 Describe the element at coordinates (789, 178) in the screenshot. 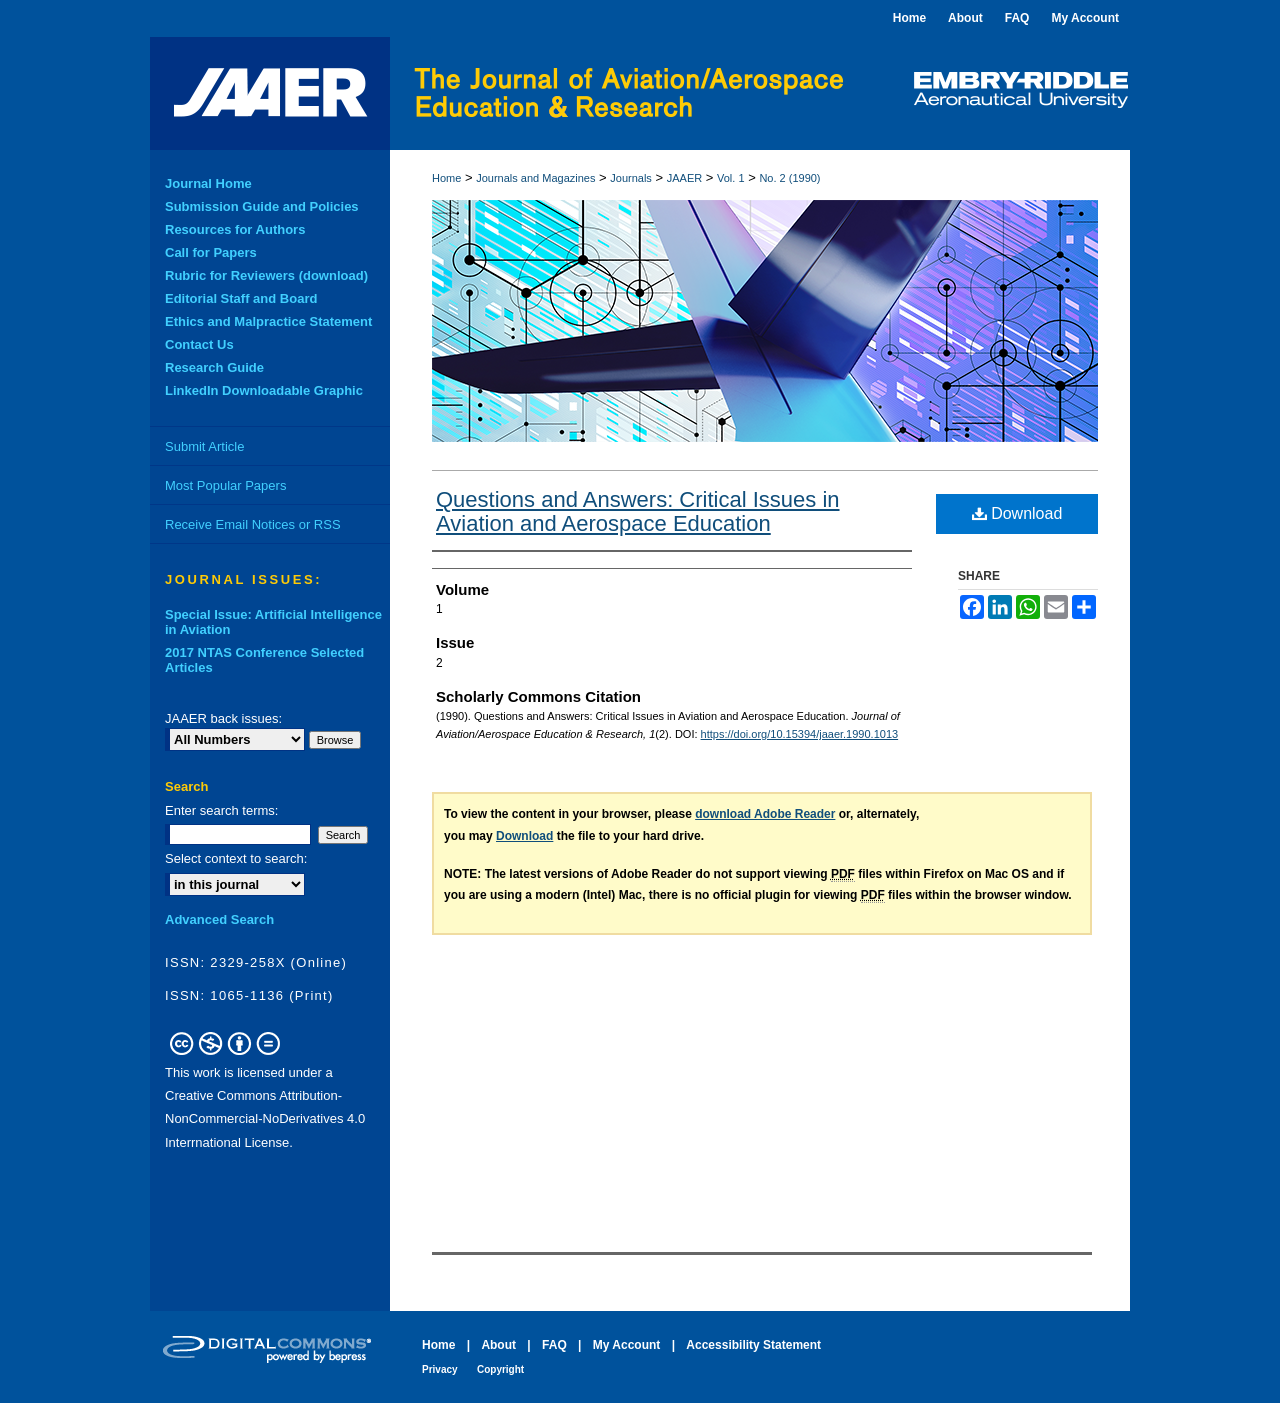

I see `No. 2 (1990)` at that location.